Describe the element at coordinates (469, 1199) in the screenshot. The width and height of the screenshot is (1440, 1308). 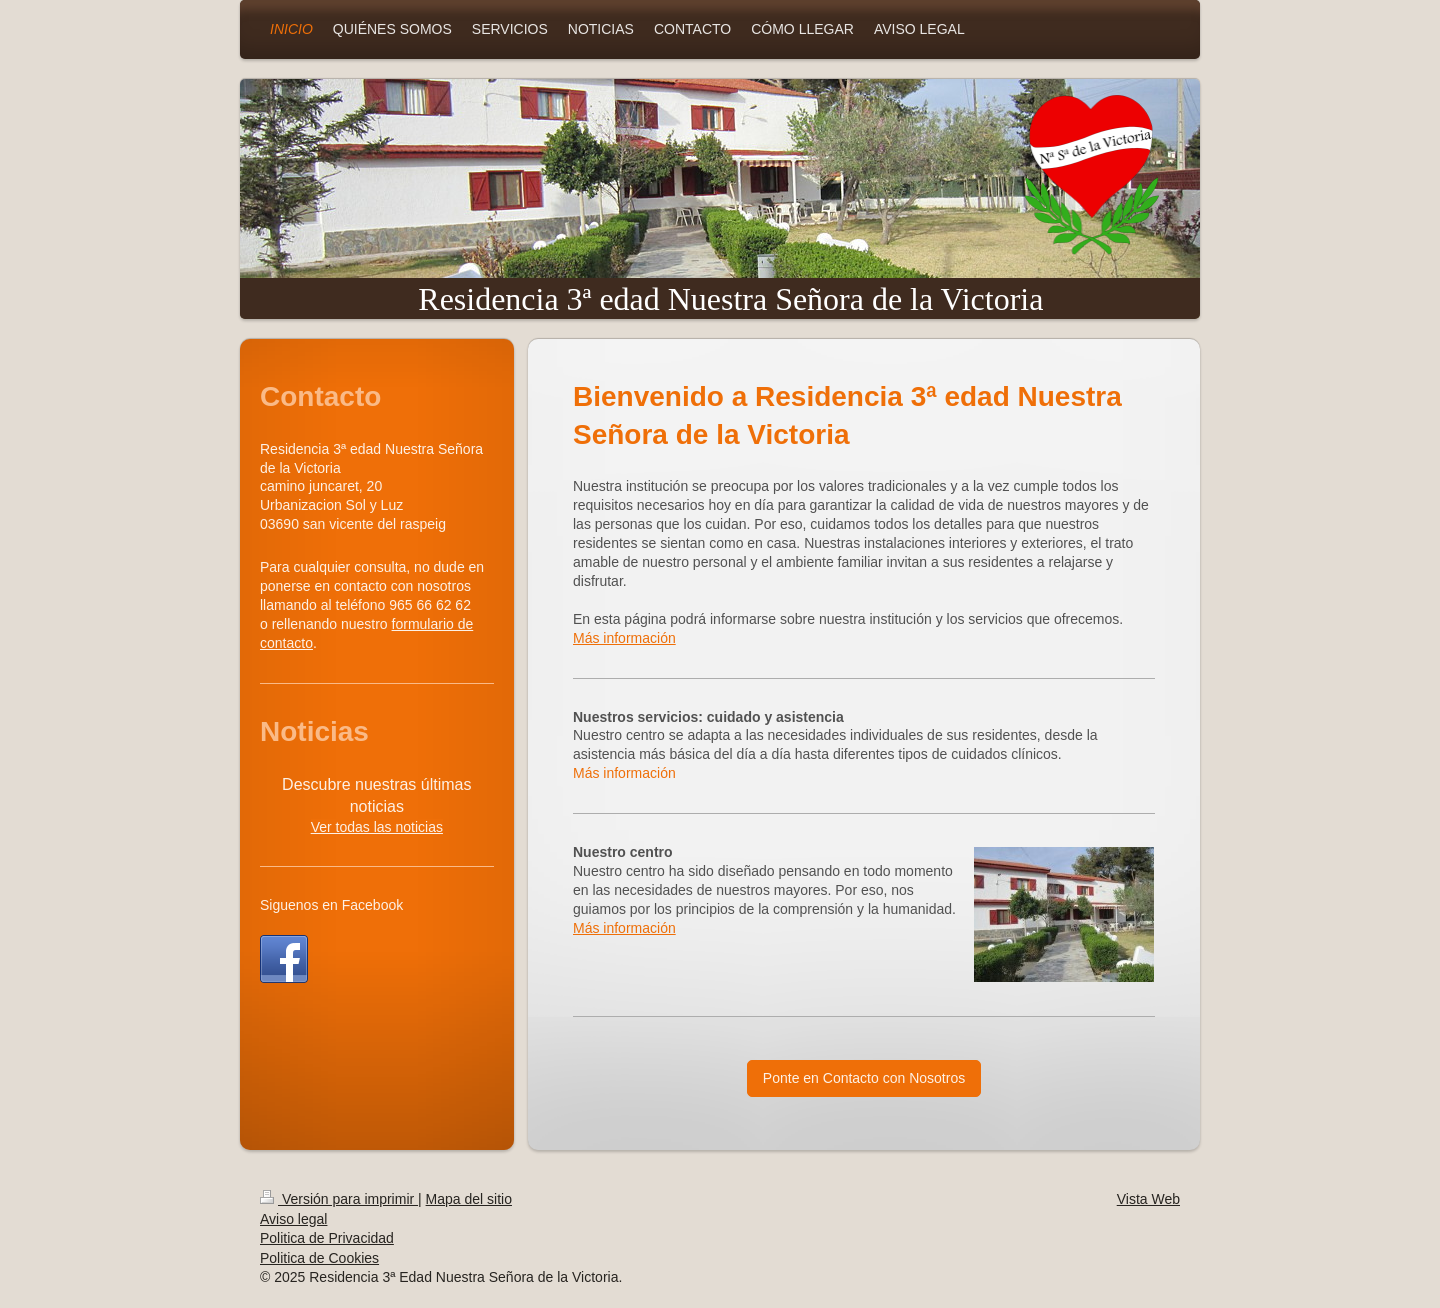
I see `Mapa del sitio` at that location.